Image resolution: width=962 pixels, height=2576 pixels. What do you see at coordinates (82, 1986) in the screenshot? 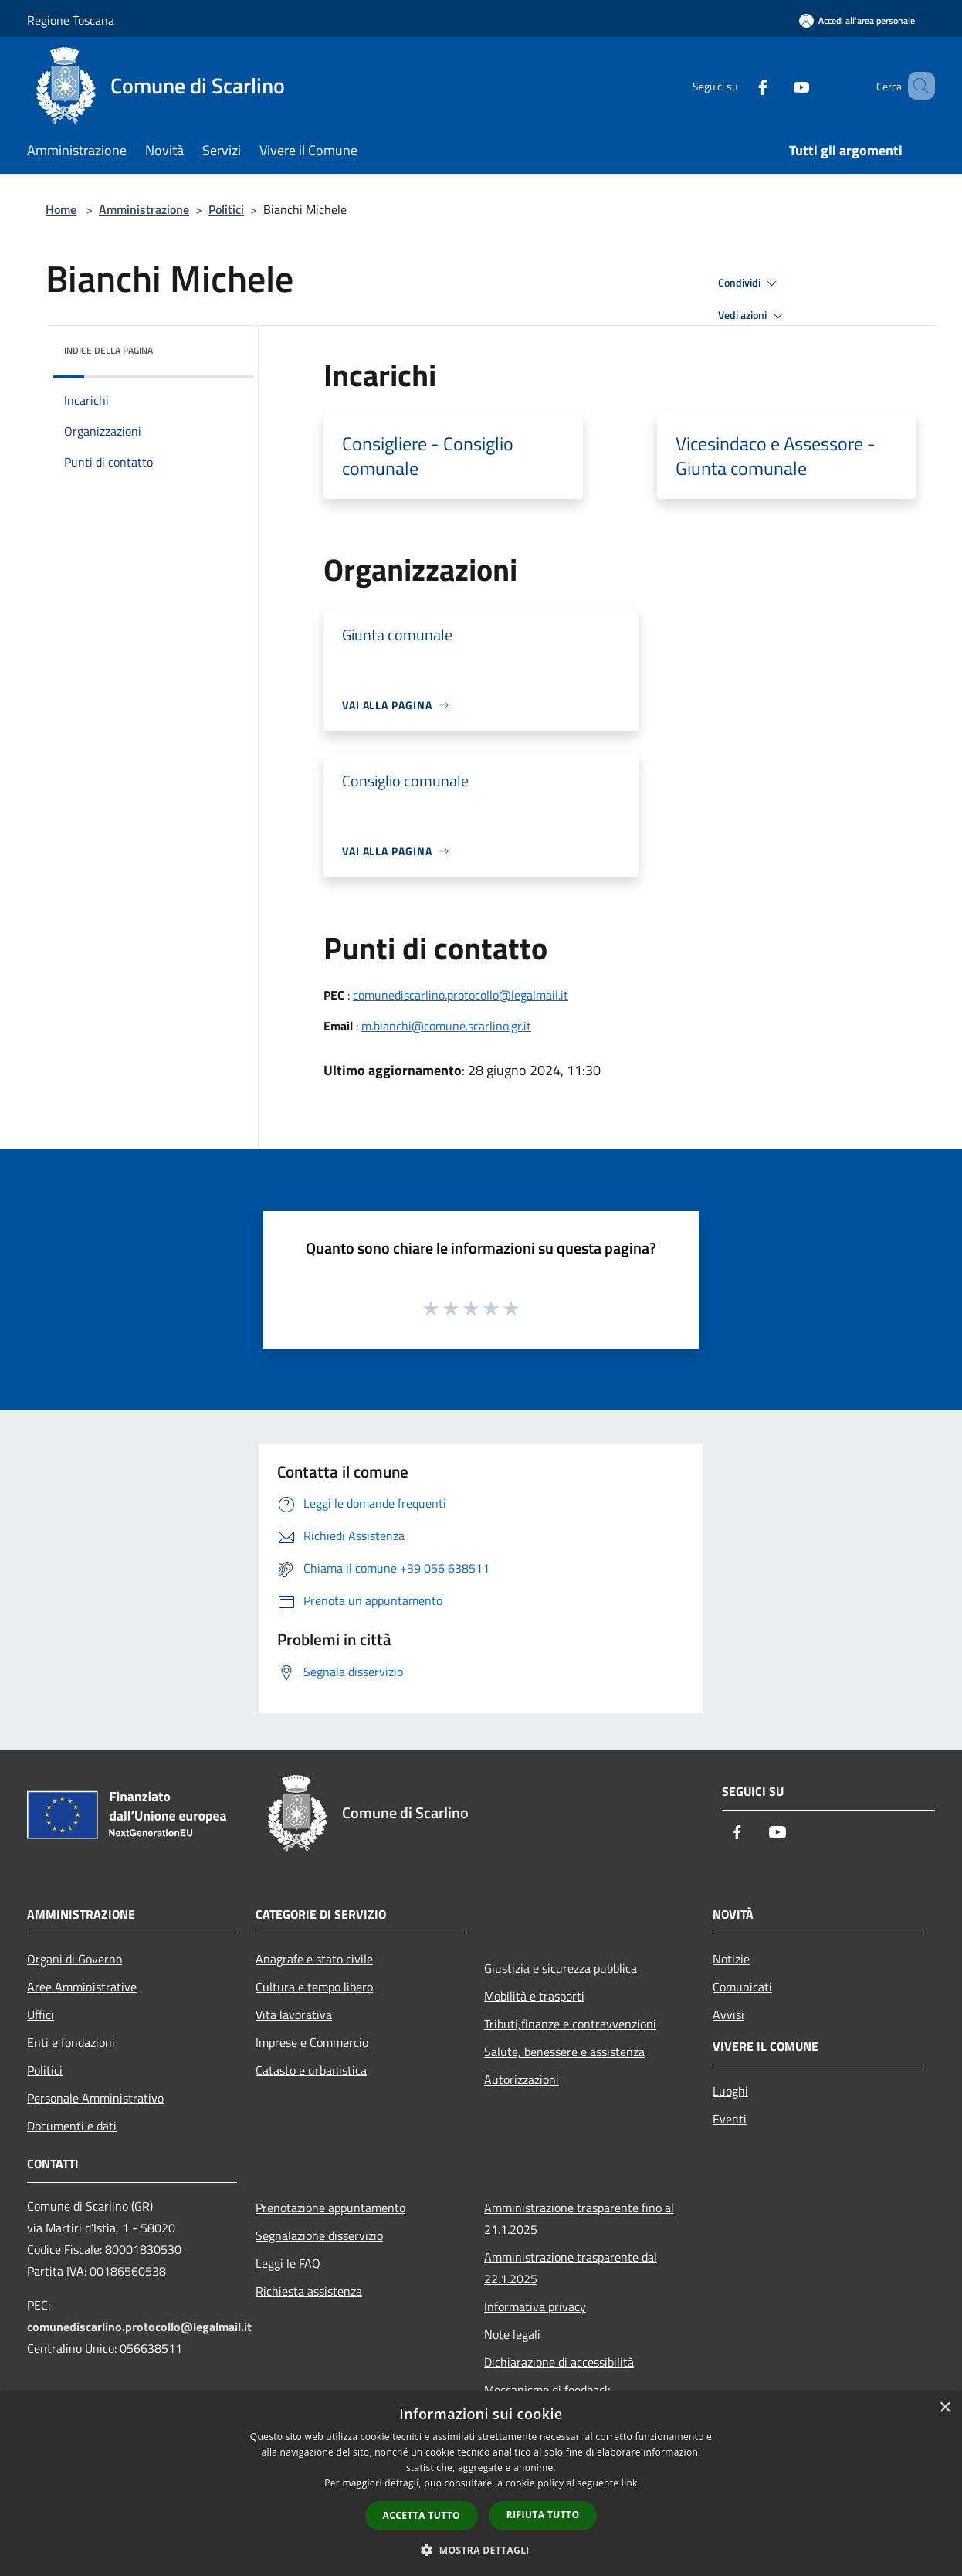
I see `Aree Amministrative` at bounding box center [82, 1986].